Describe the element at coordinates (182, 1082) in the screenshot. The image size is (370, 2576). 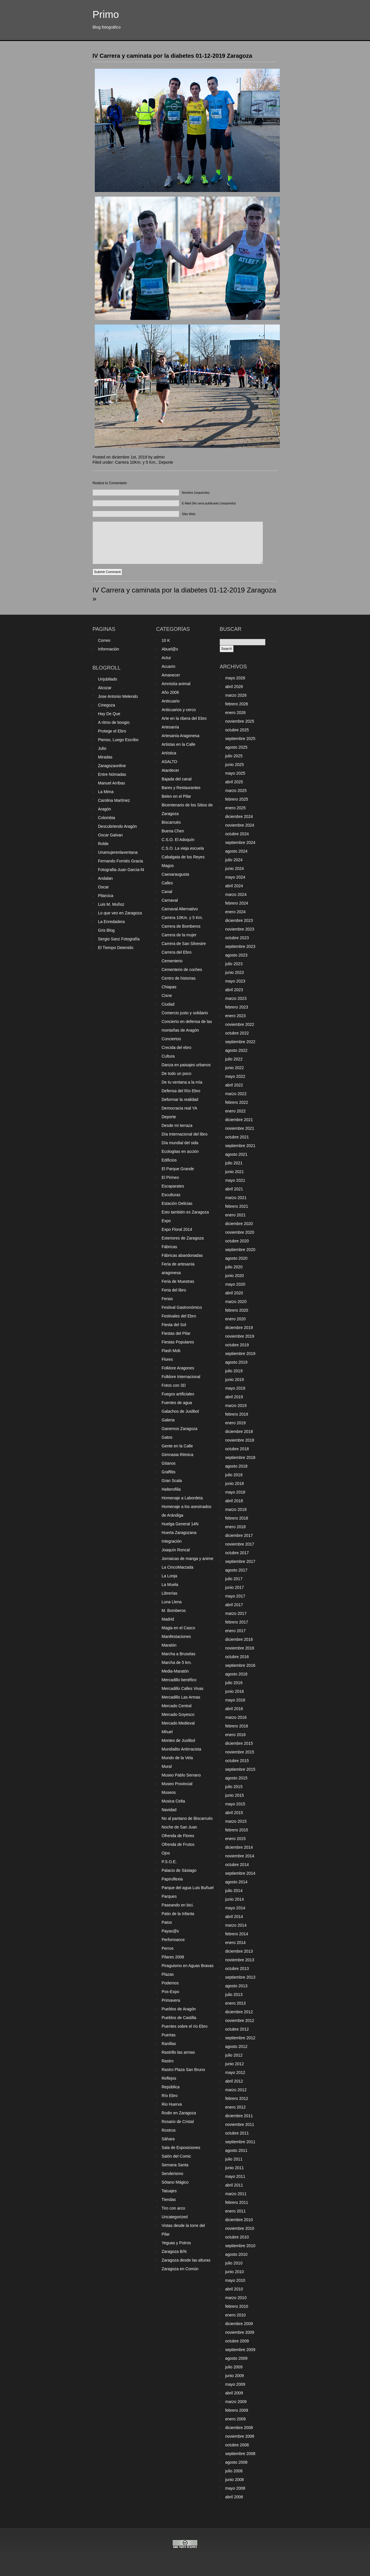
I see `De tu ventana a la mía` at that location.